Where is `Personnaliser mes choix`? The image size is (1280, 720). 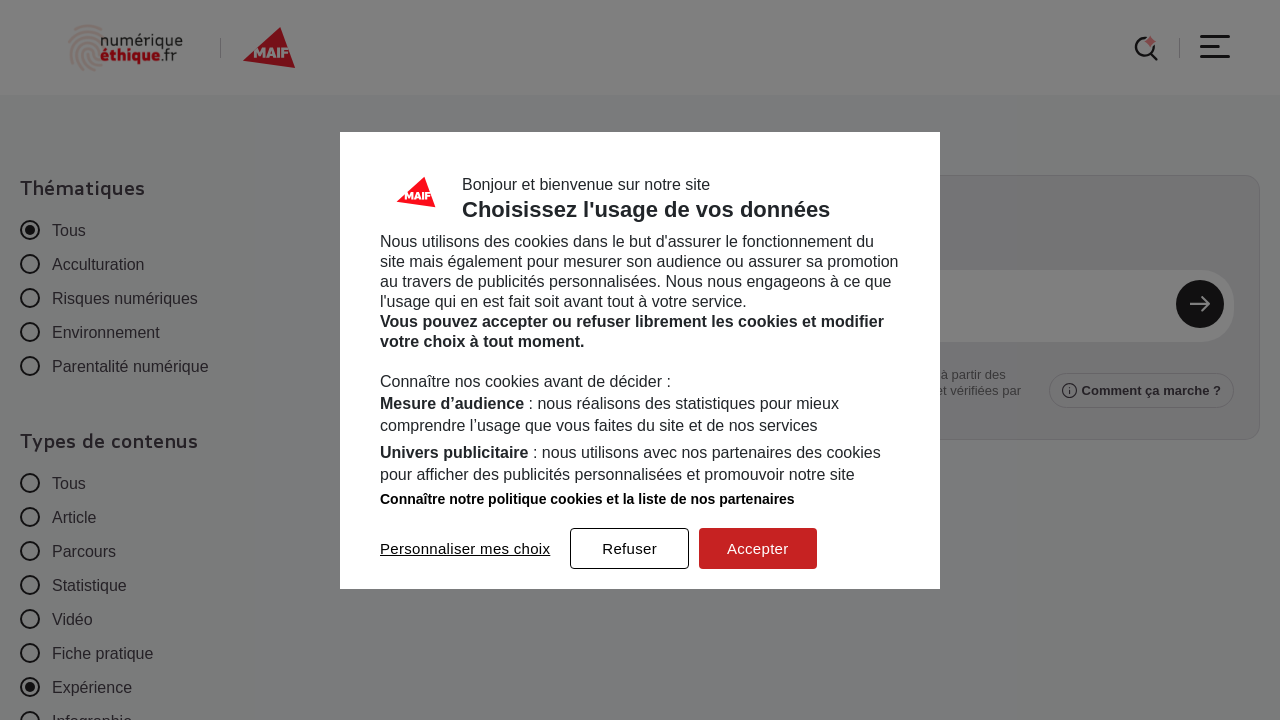 Personnaliser mes choix is located at coordinates (465, 548).